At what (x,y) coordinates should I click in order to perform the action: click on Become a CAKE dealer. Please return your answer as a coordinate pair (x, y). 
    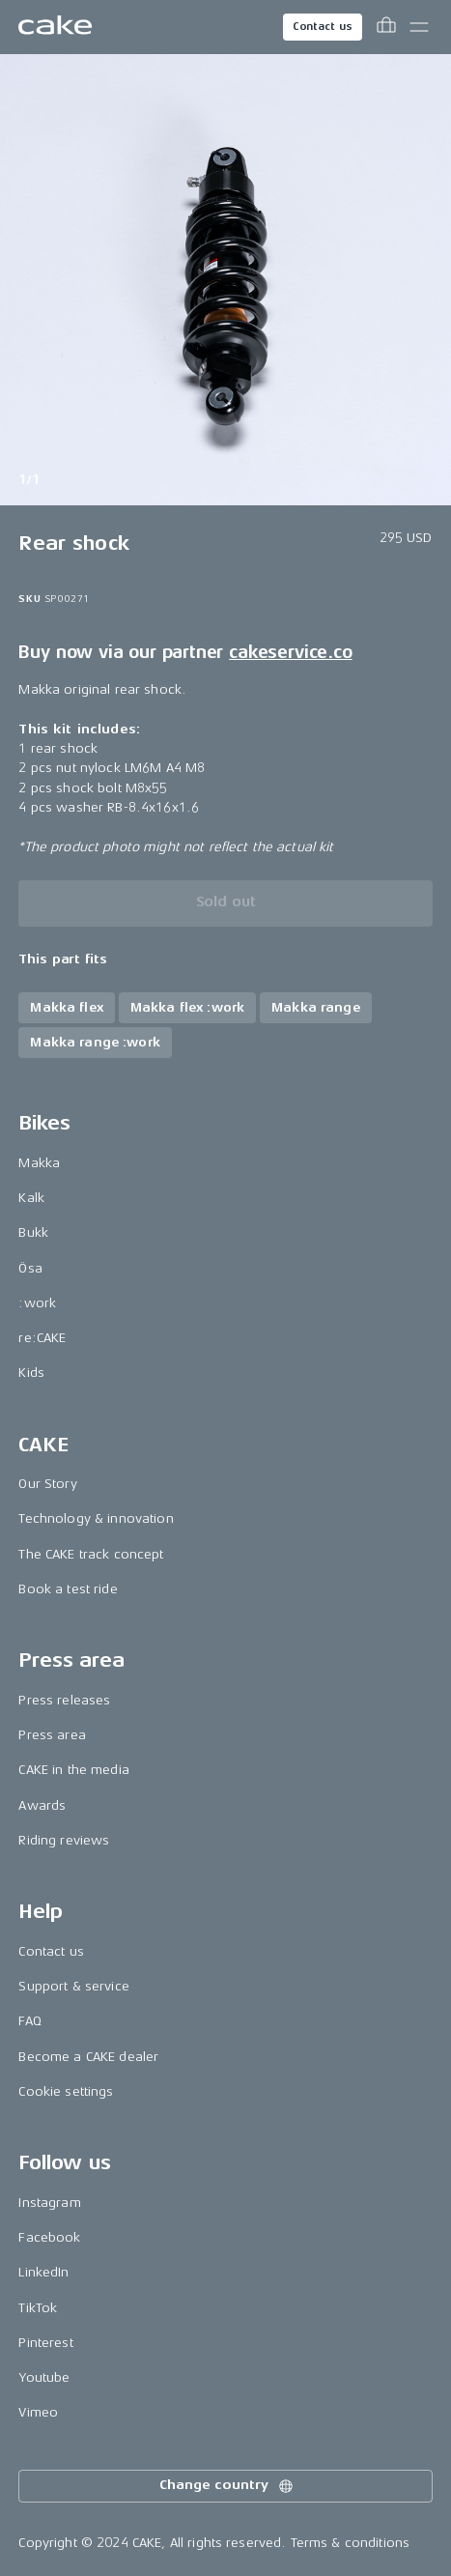
    Looking at the image, I should click on (88, 2056).